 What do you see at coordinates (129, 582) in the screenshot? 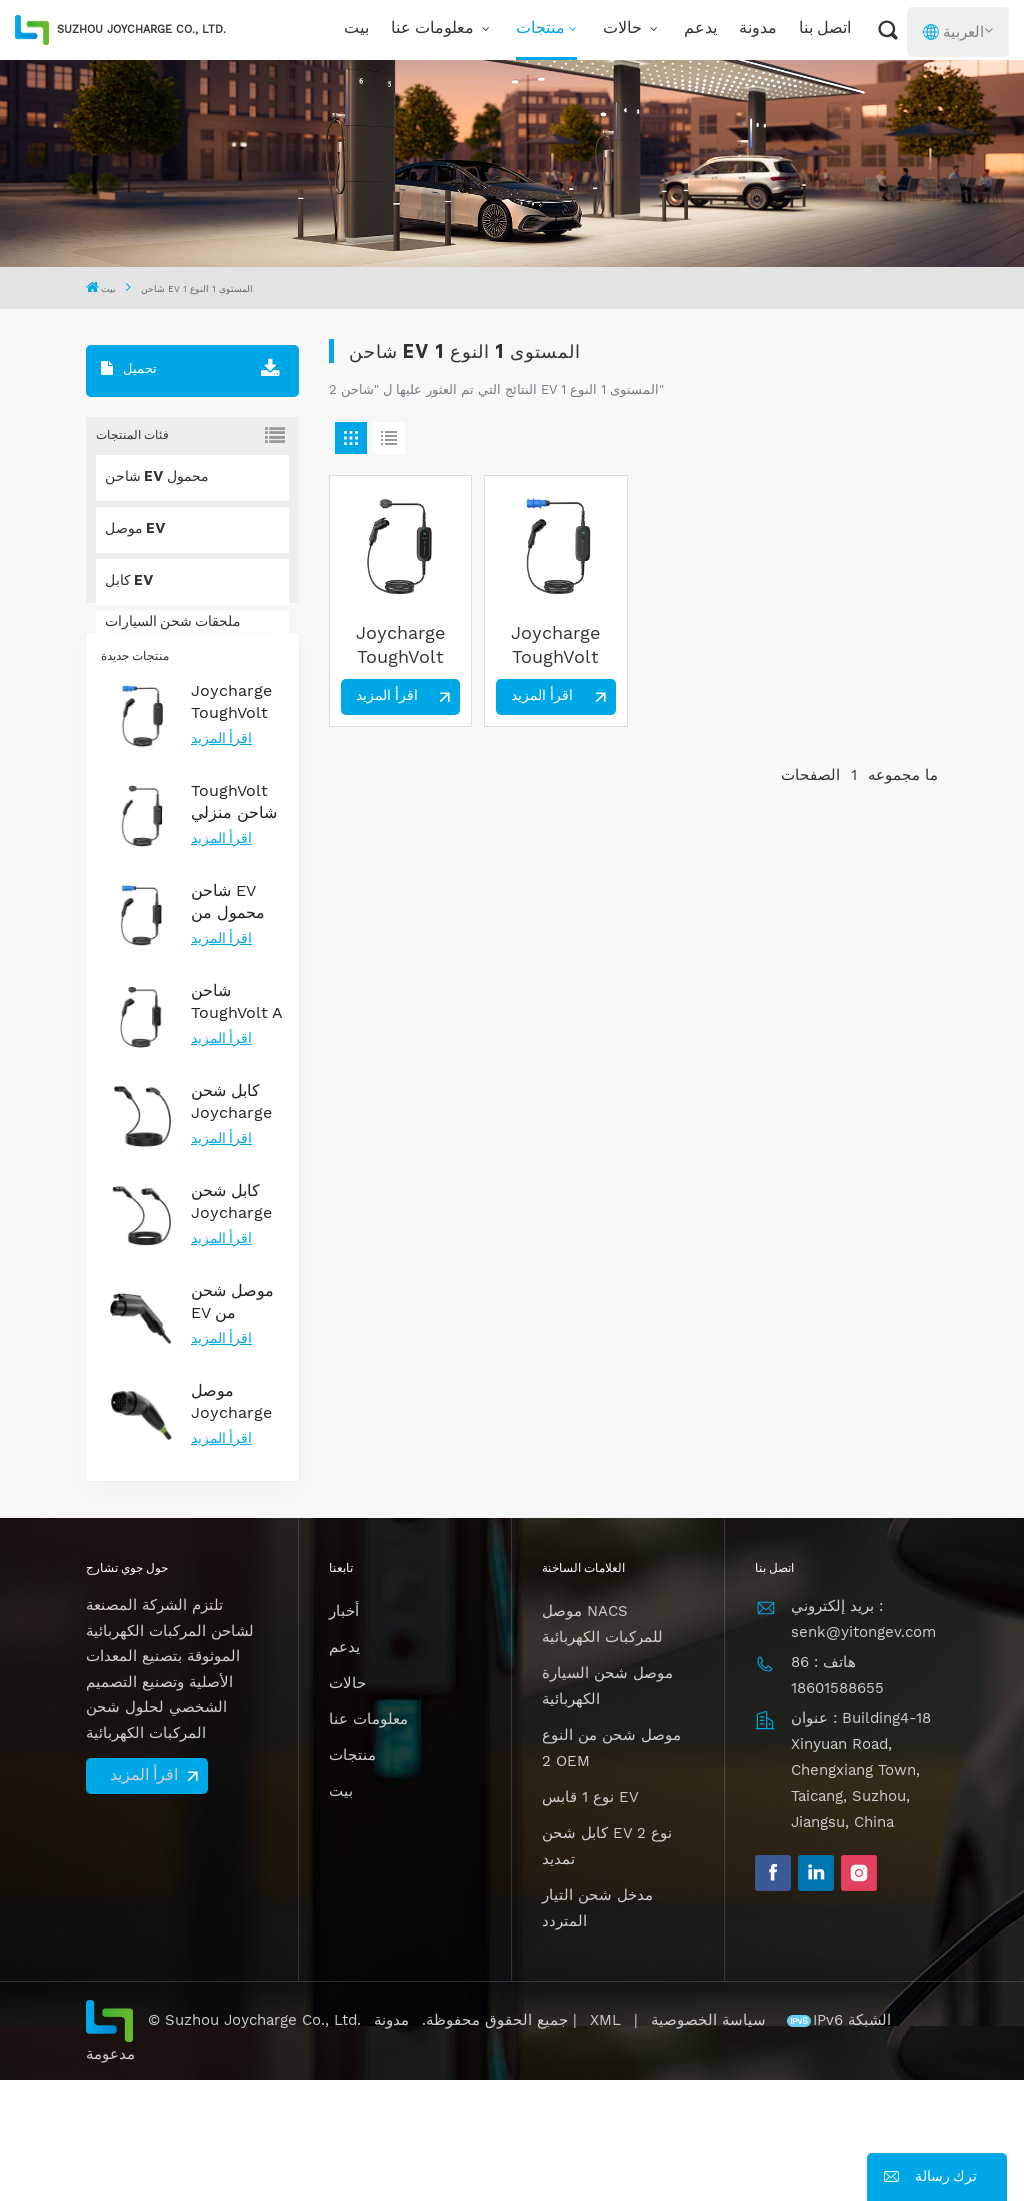
I see `كابل EV` at bounding box center [129, 582].